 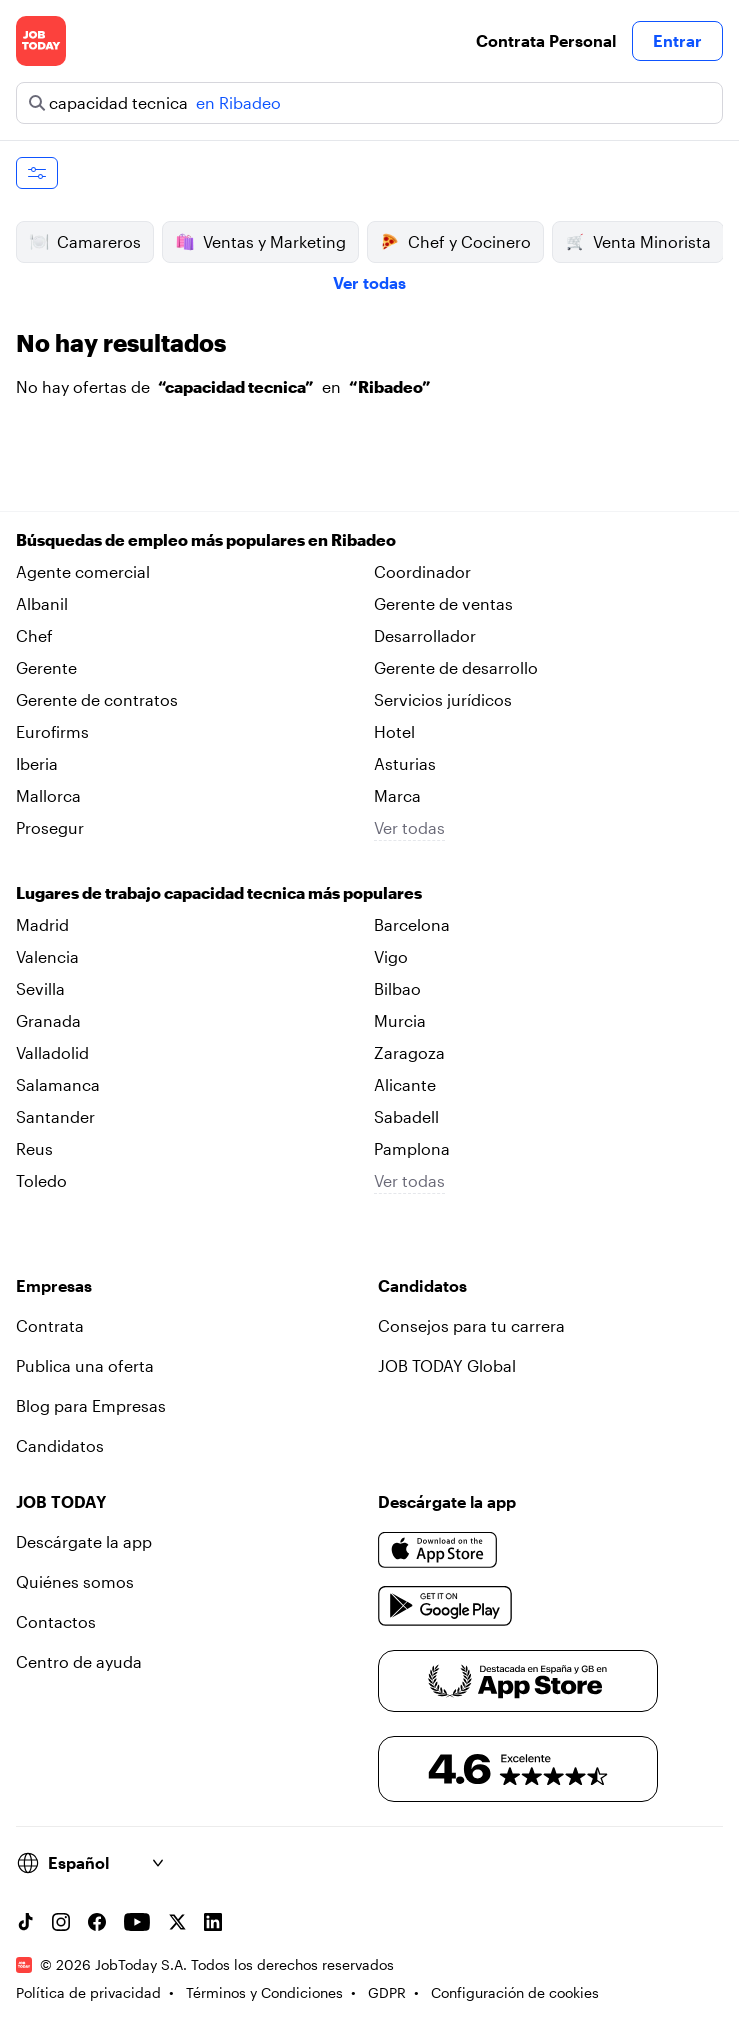 I want to click on Blog para Empresas, so click(x=91, y=1405).